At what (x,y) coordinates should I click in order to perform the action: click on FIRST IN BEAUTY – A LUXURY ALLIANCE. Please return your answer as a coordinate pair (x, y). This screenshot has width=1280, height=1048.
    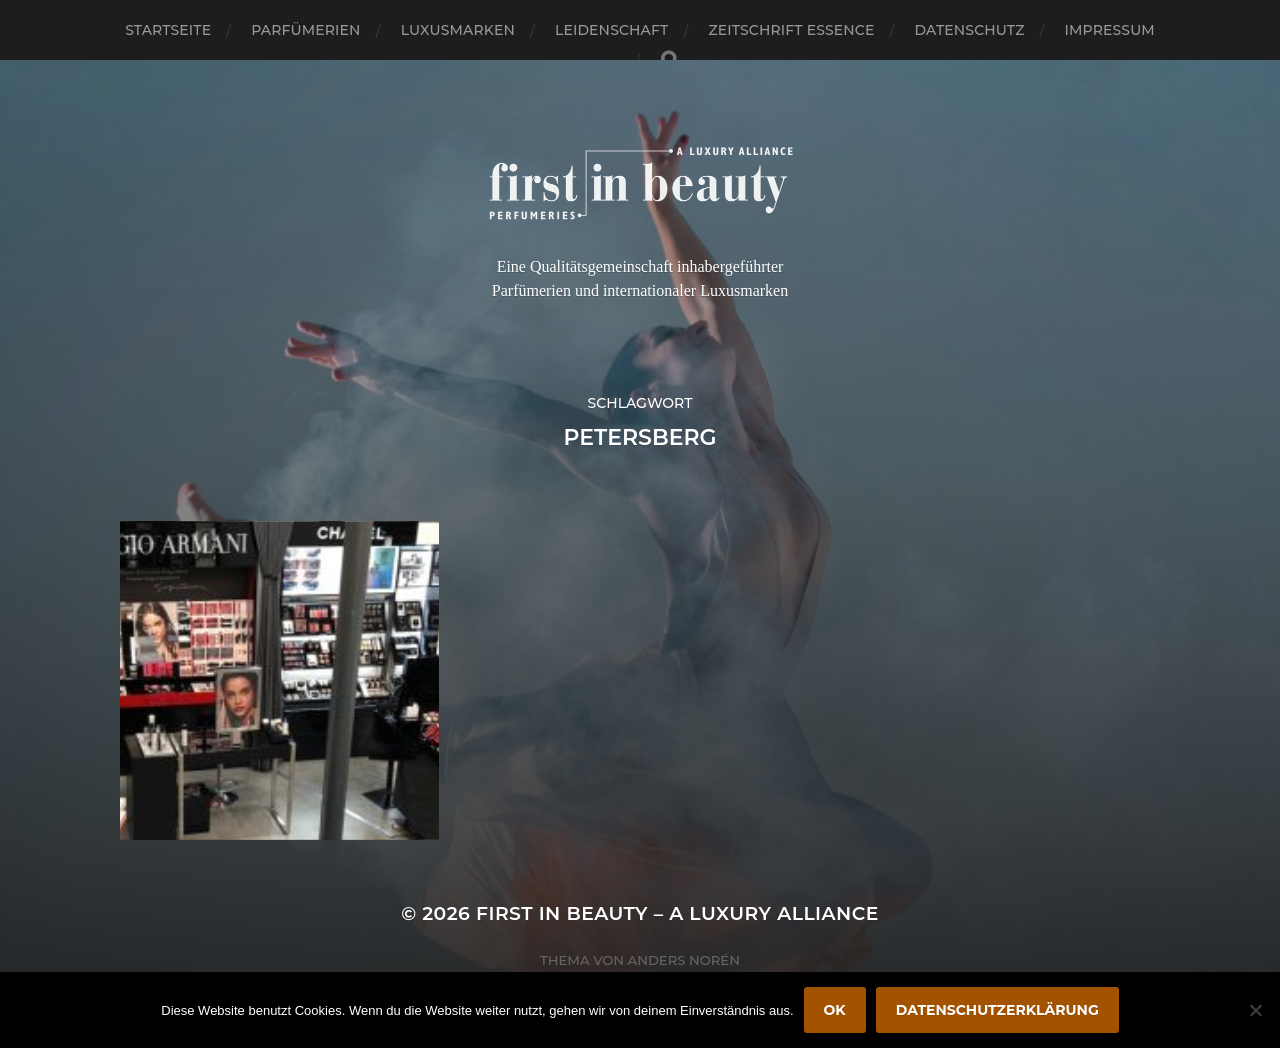
    Looking at the image, I should click on (677, 913).